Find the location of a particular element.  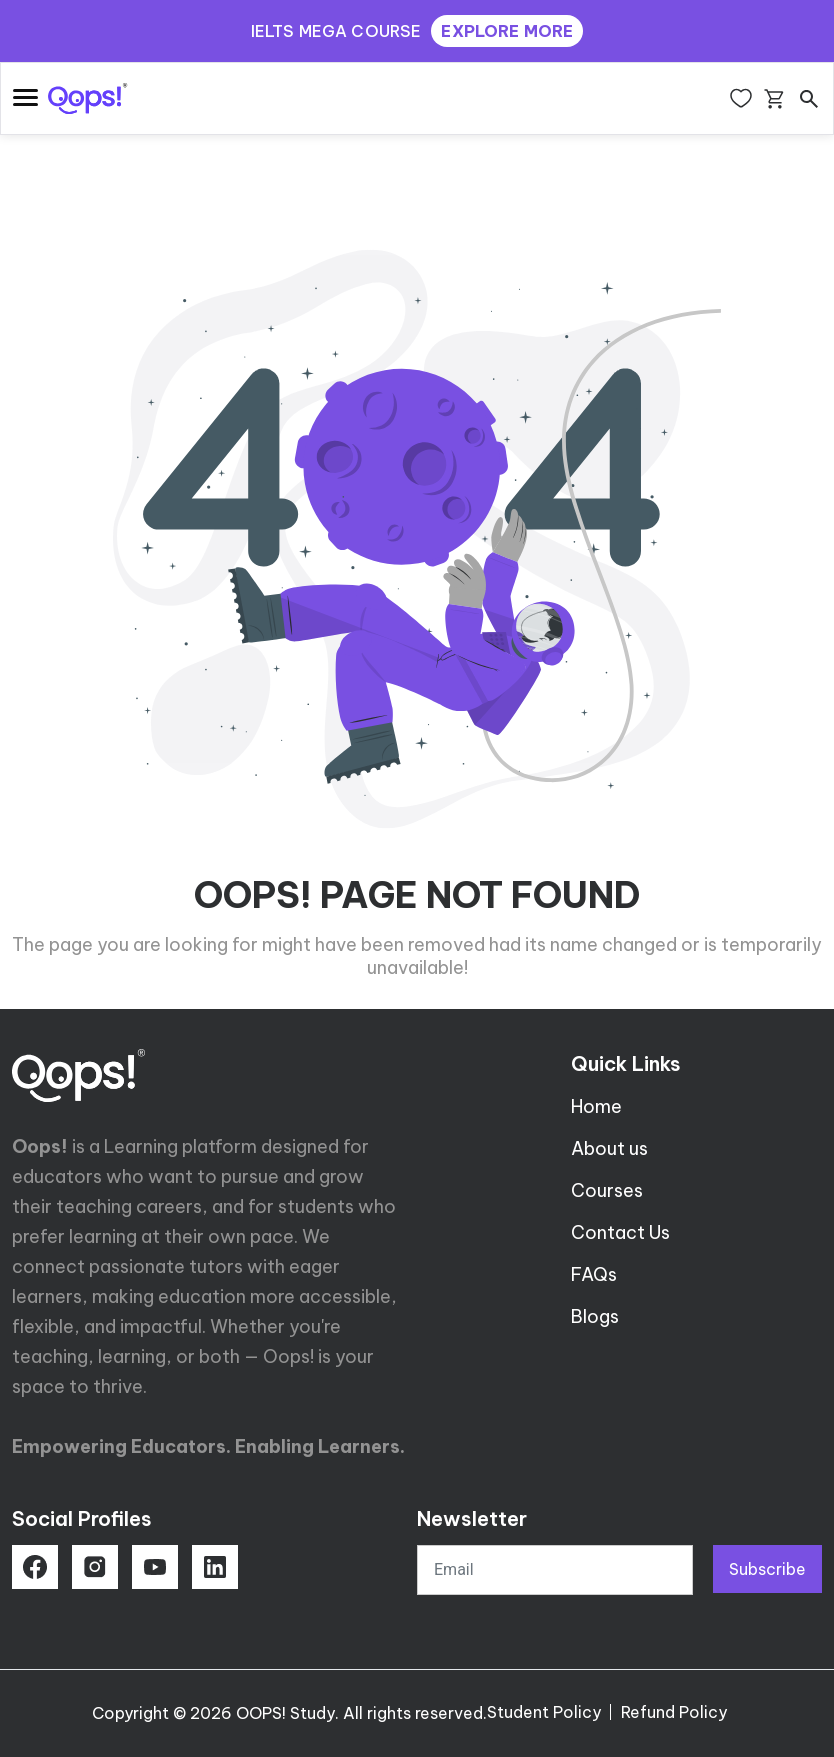

Refund Policy is located at coordinates (674, 1712).